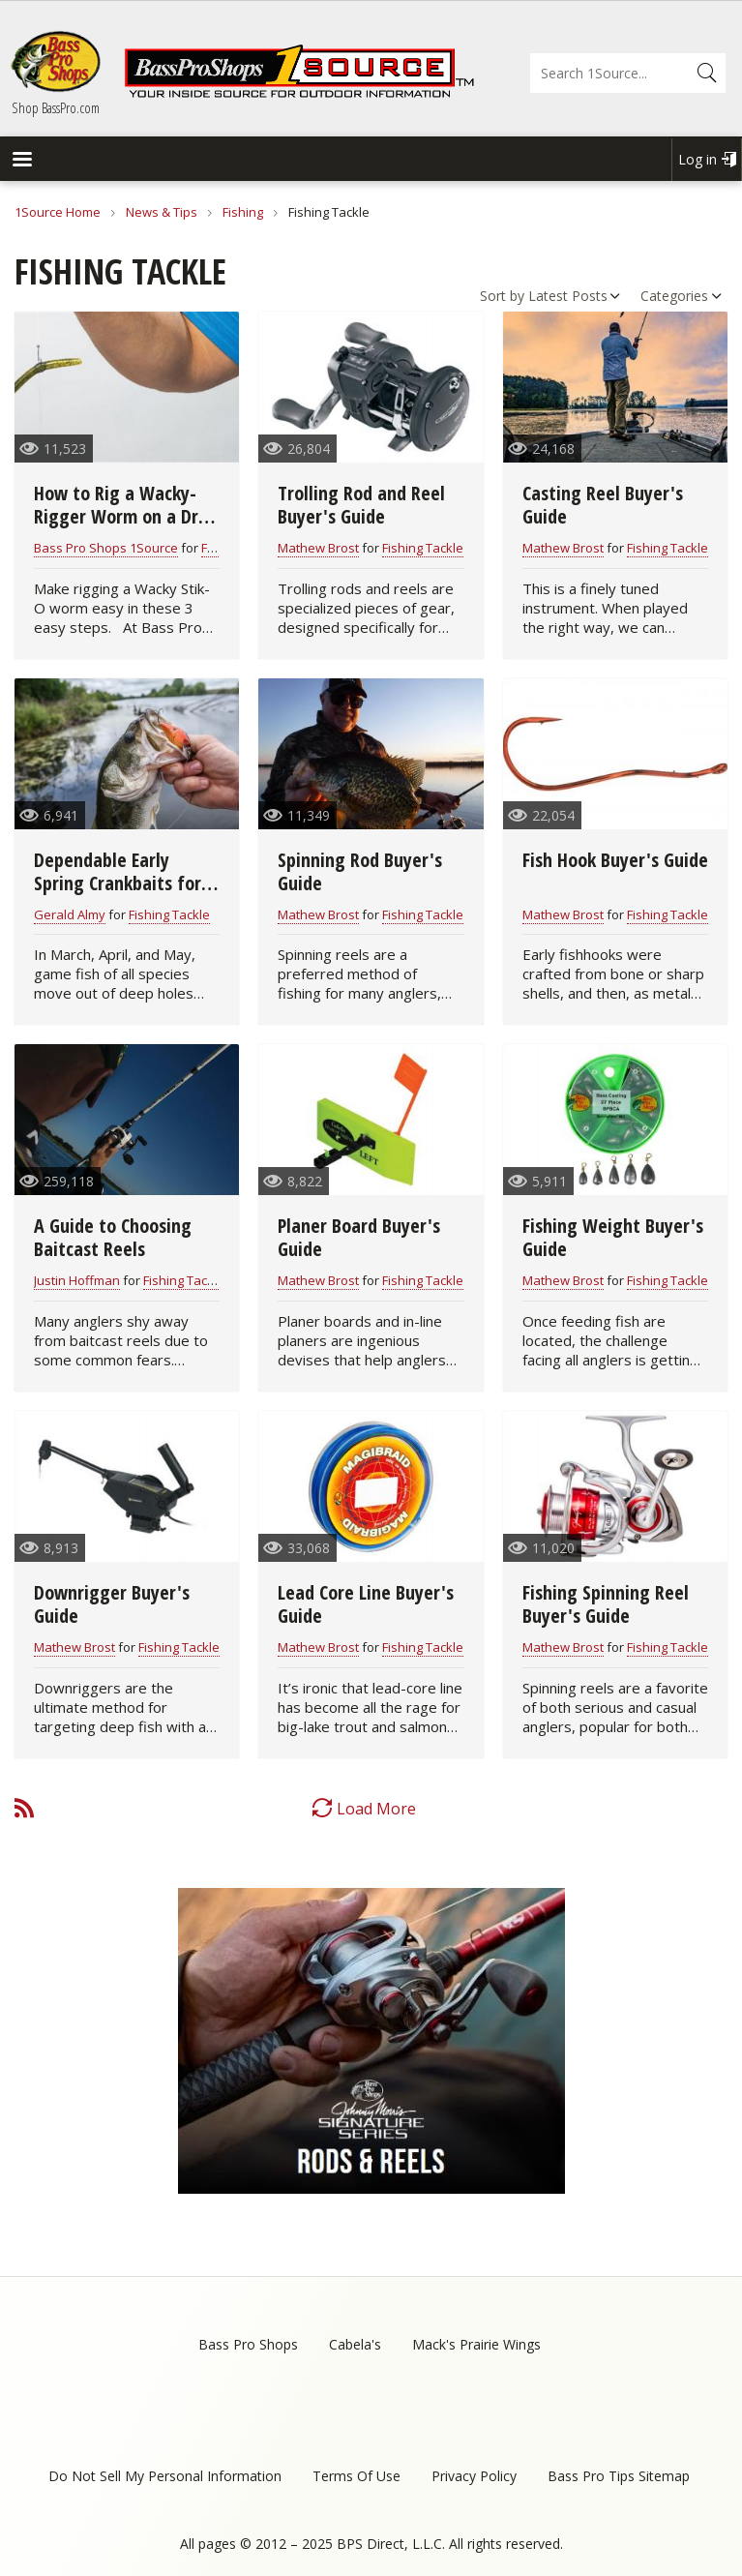 Image resolution: width=742 pixels, height=2576 pixels. I want to click on Log in, so click(697, 159).